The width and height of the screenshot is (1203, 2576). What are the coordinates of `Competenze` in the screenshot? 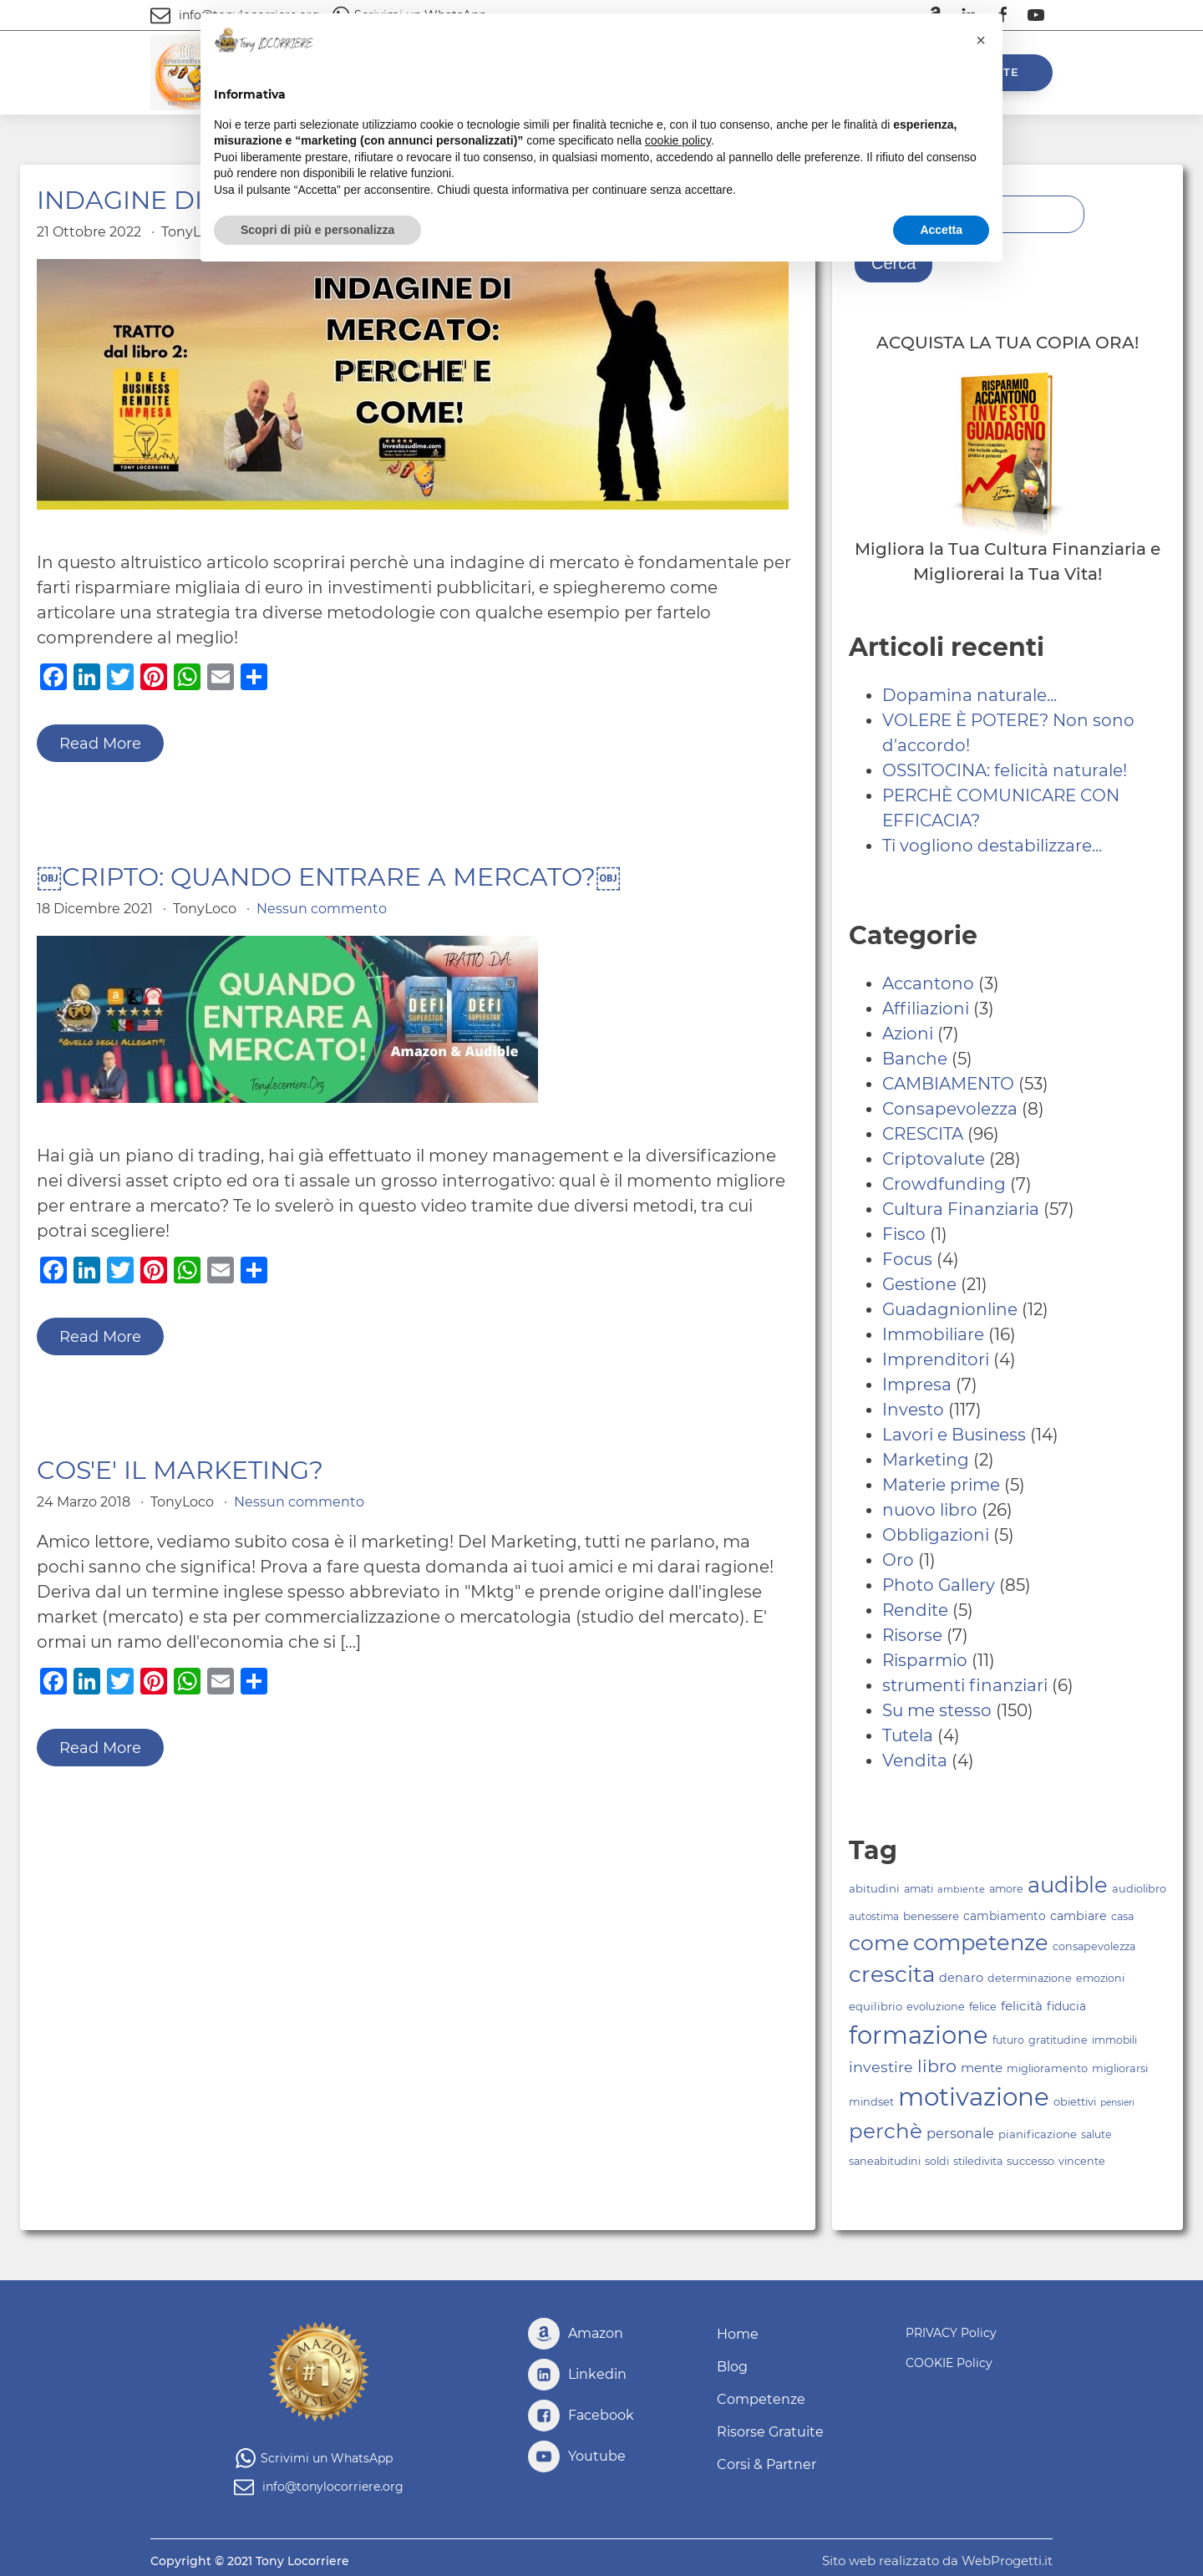 It's located at (761, 2399).